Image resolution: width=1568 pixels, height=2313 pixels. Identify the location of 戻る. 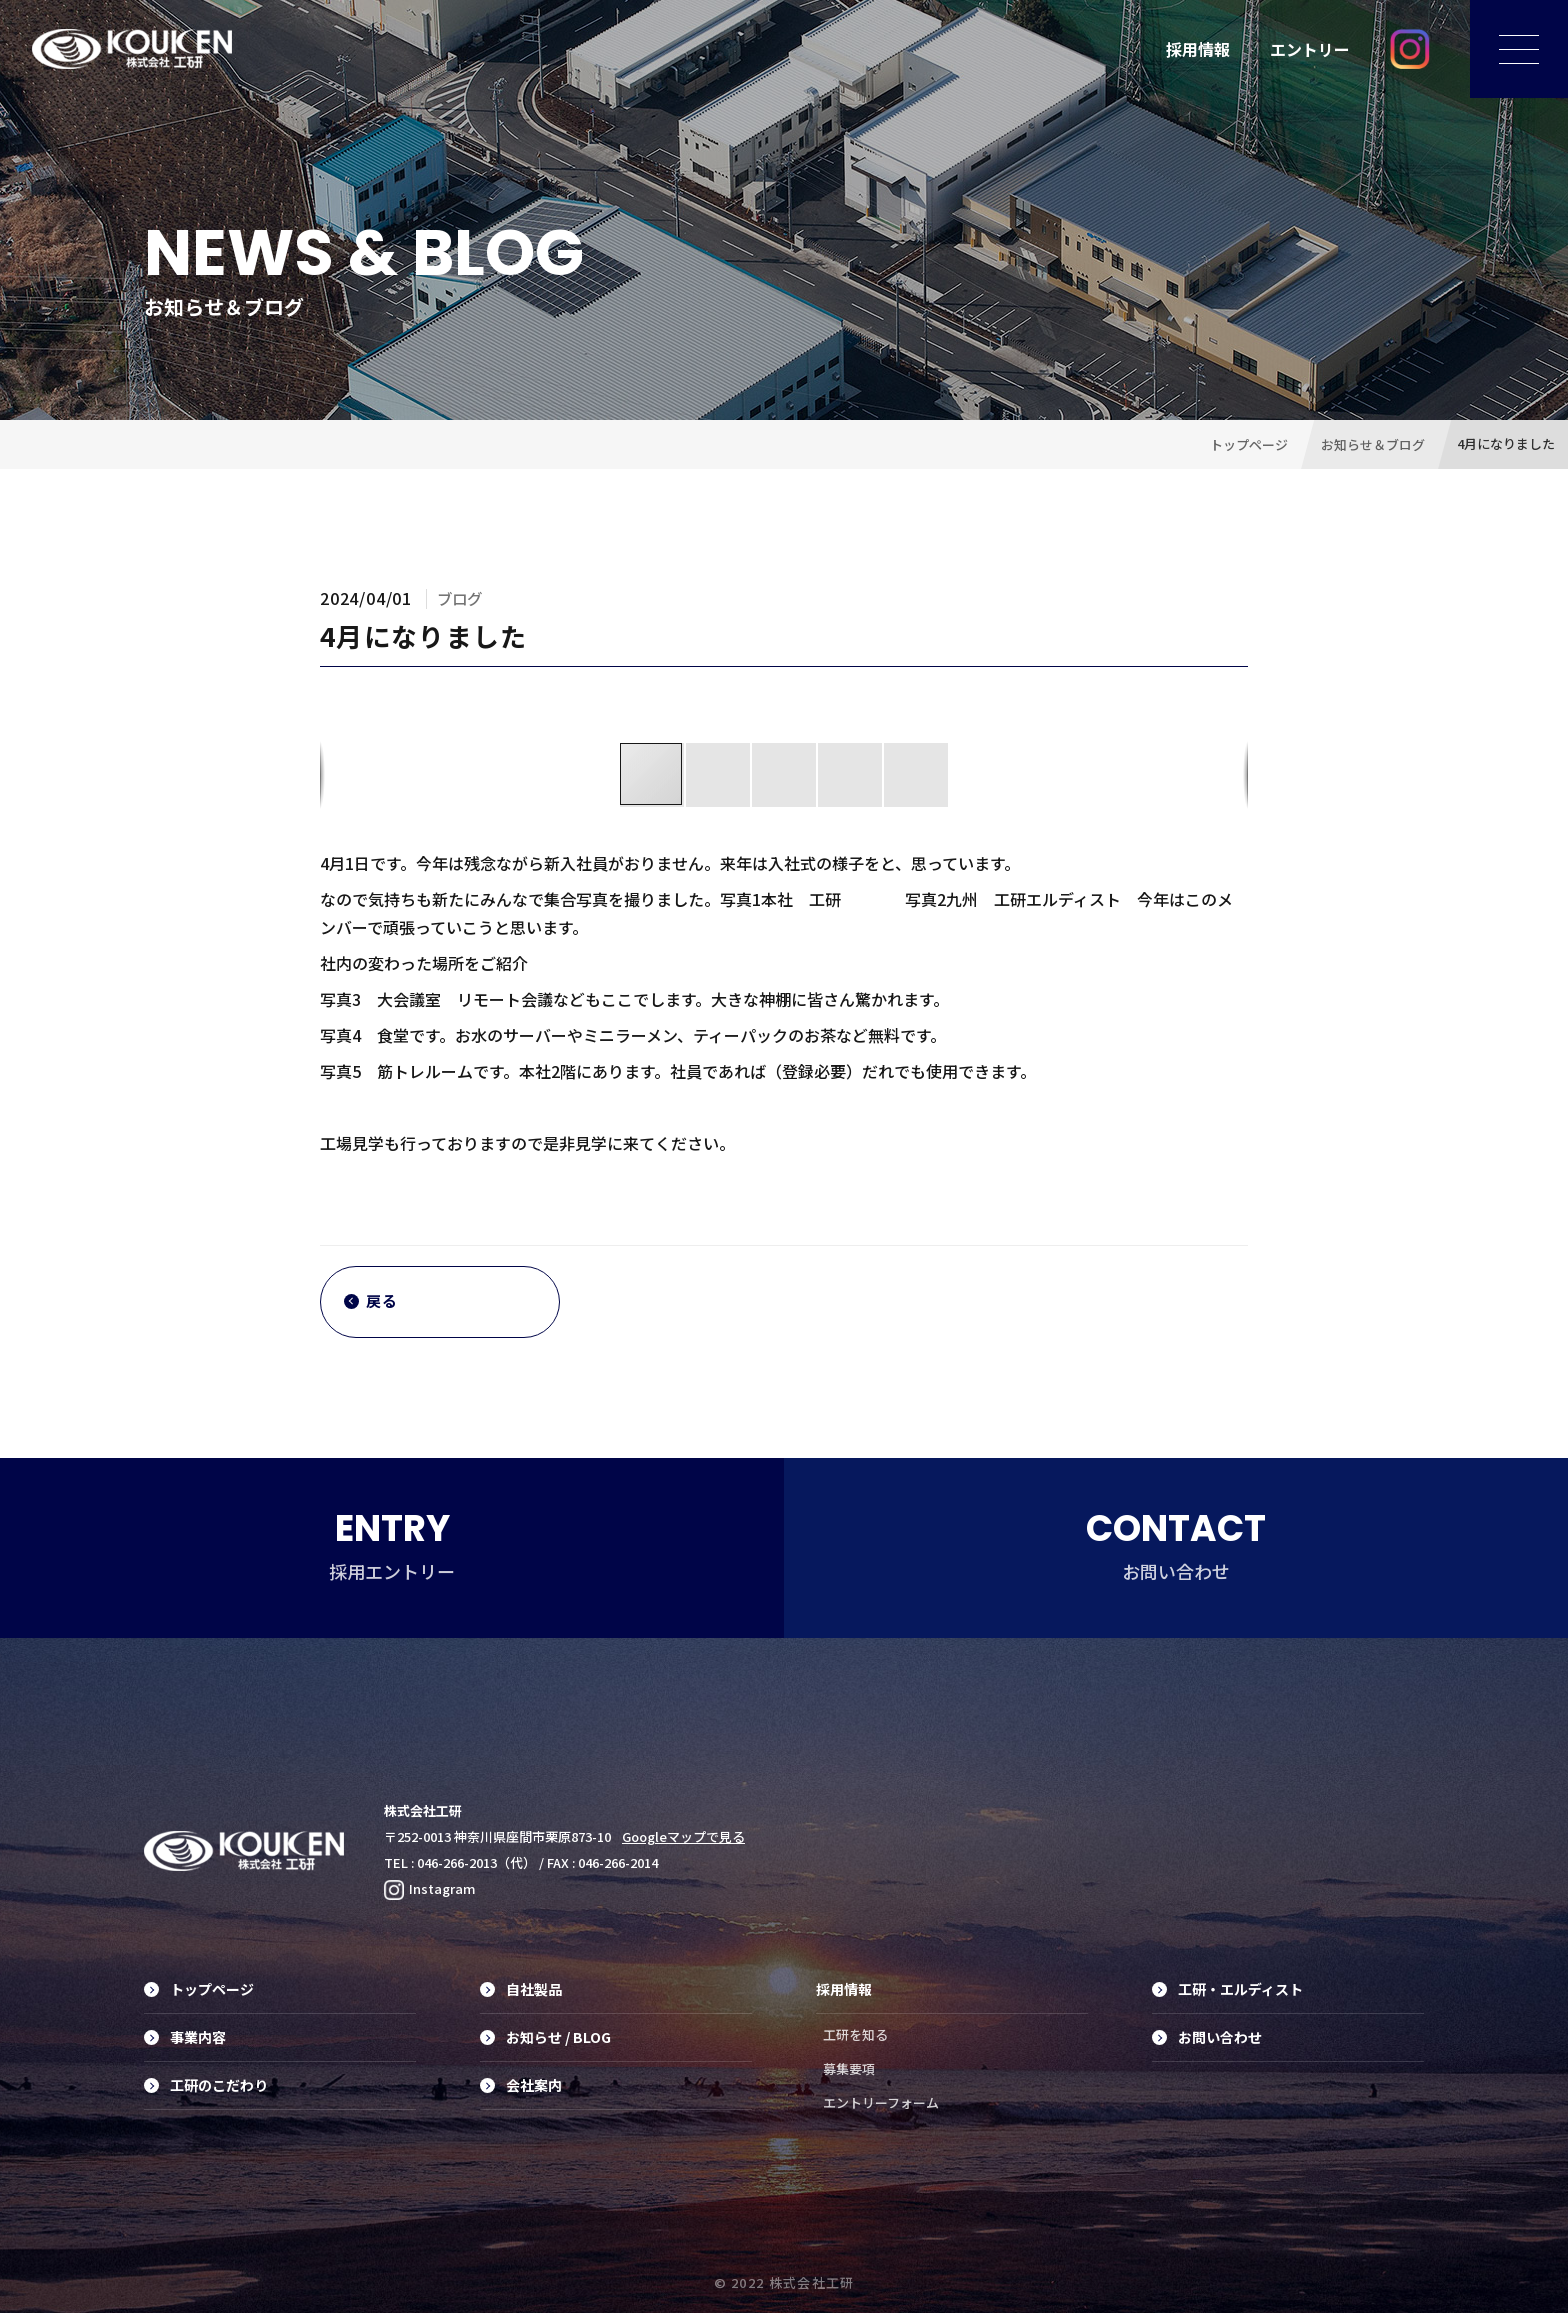
(371, 1301).